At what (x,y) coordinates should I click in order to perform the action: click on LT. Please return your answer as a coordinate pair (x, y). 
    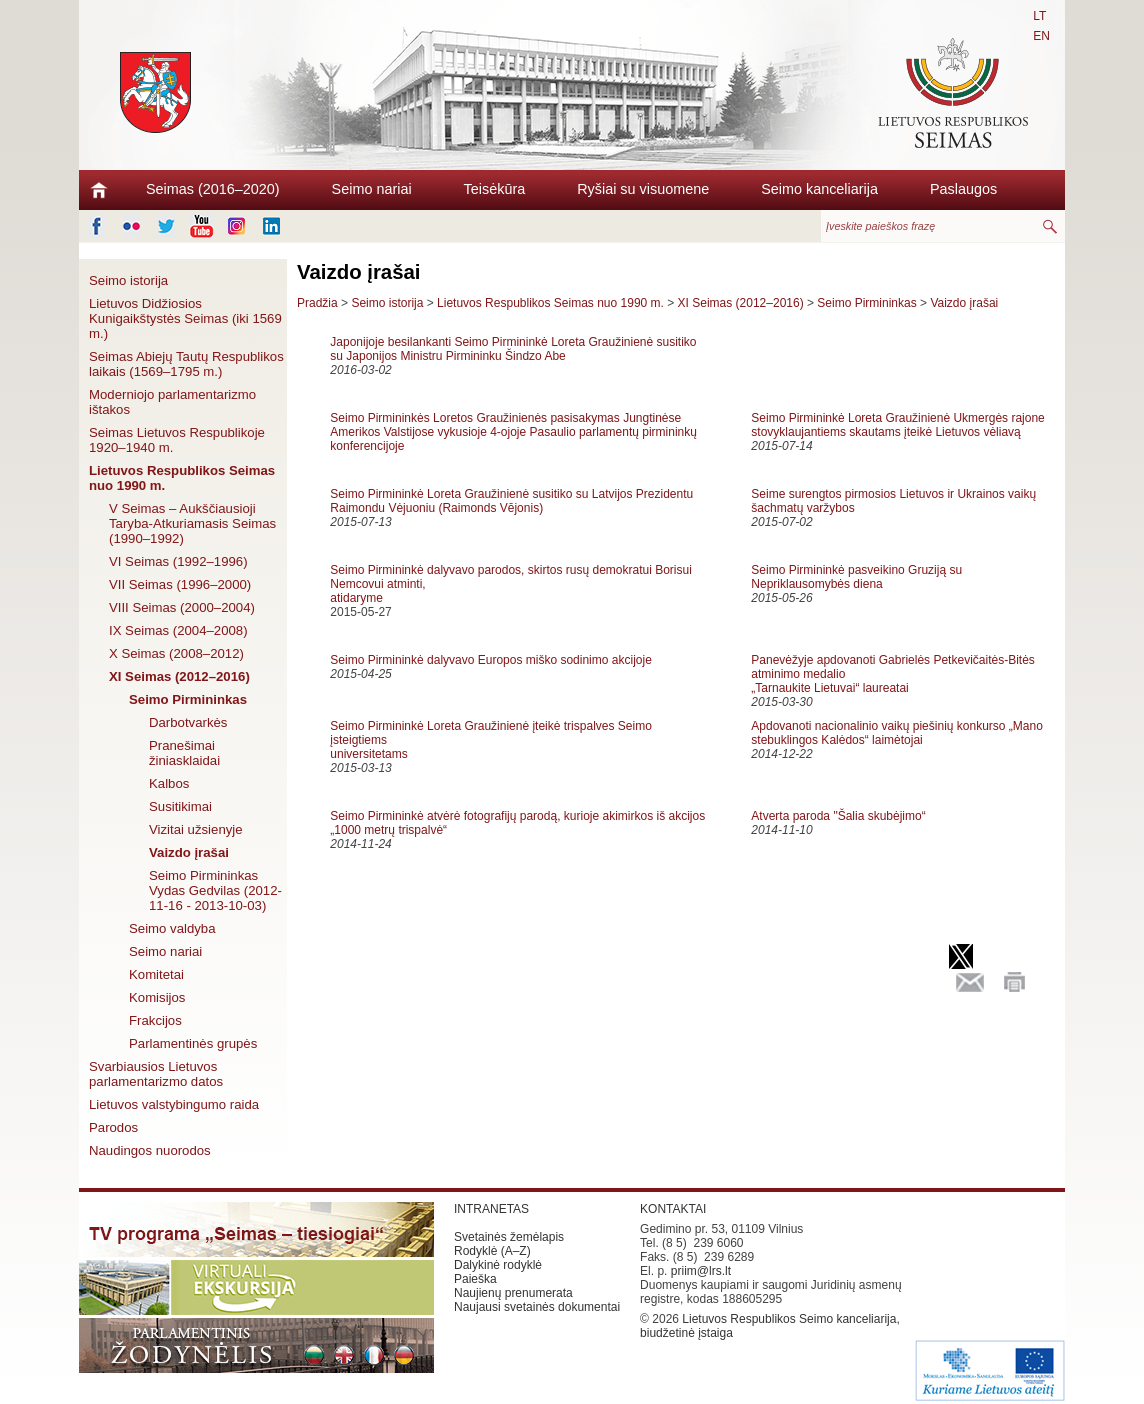
    Looking at the image, I should click on (1039, 16).